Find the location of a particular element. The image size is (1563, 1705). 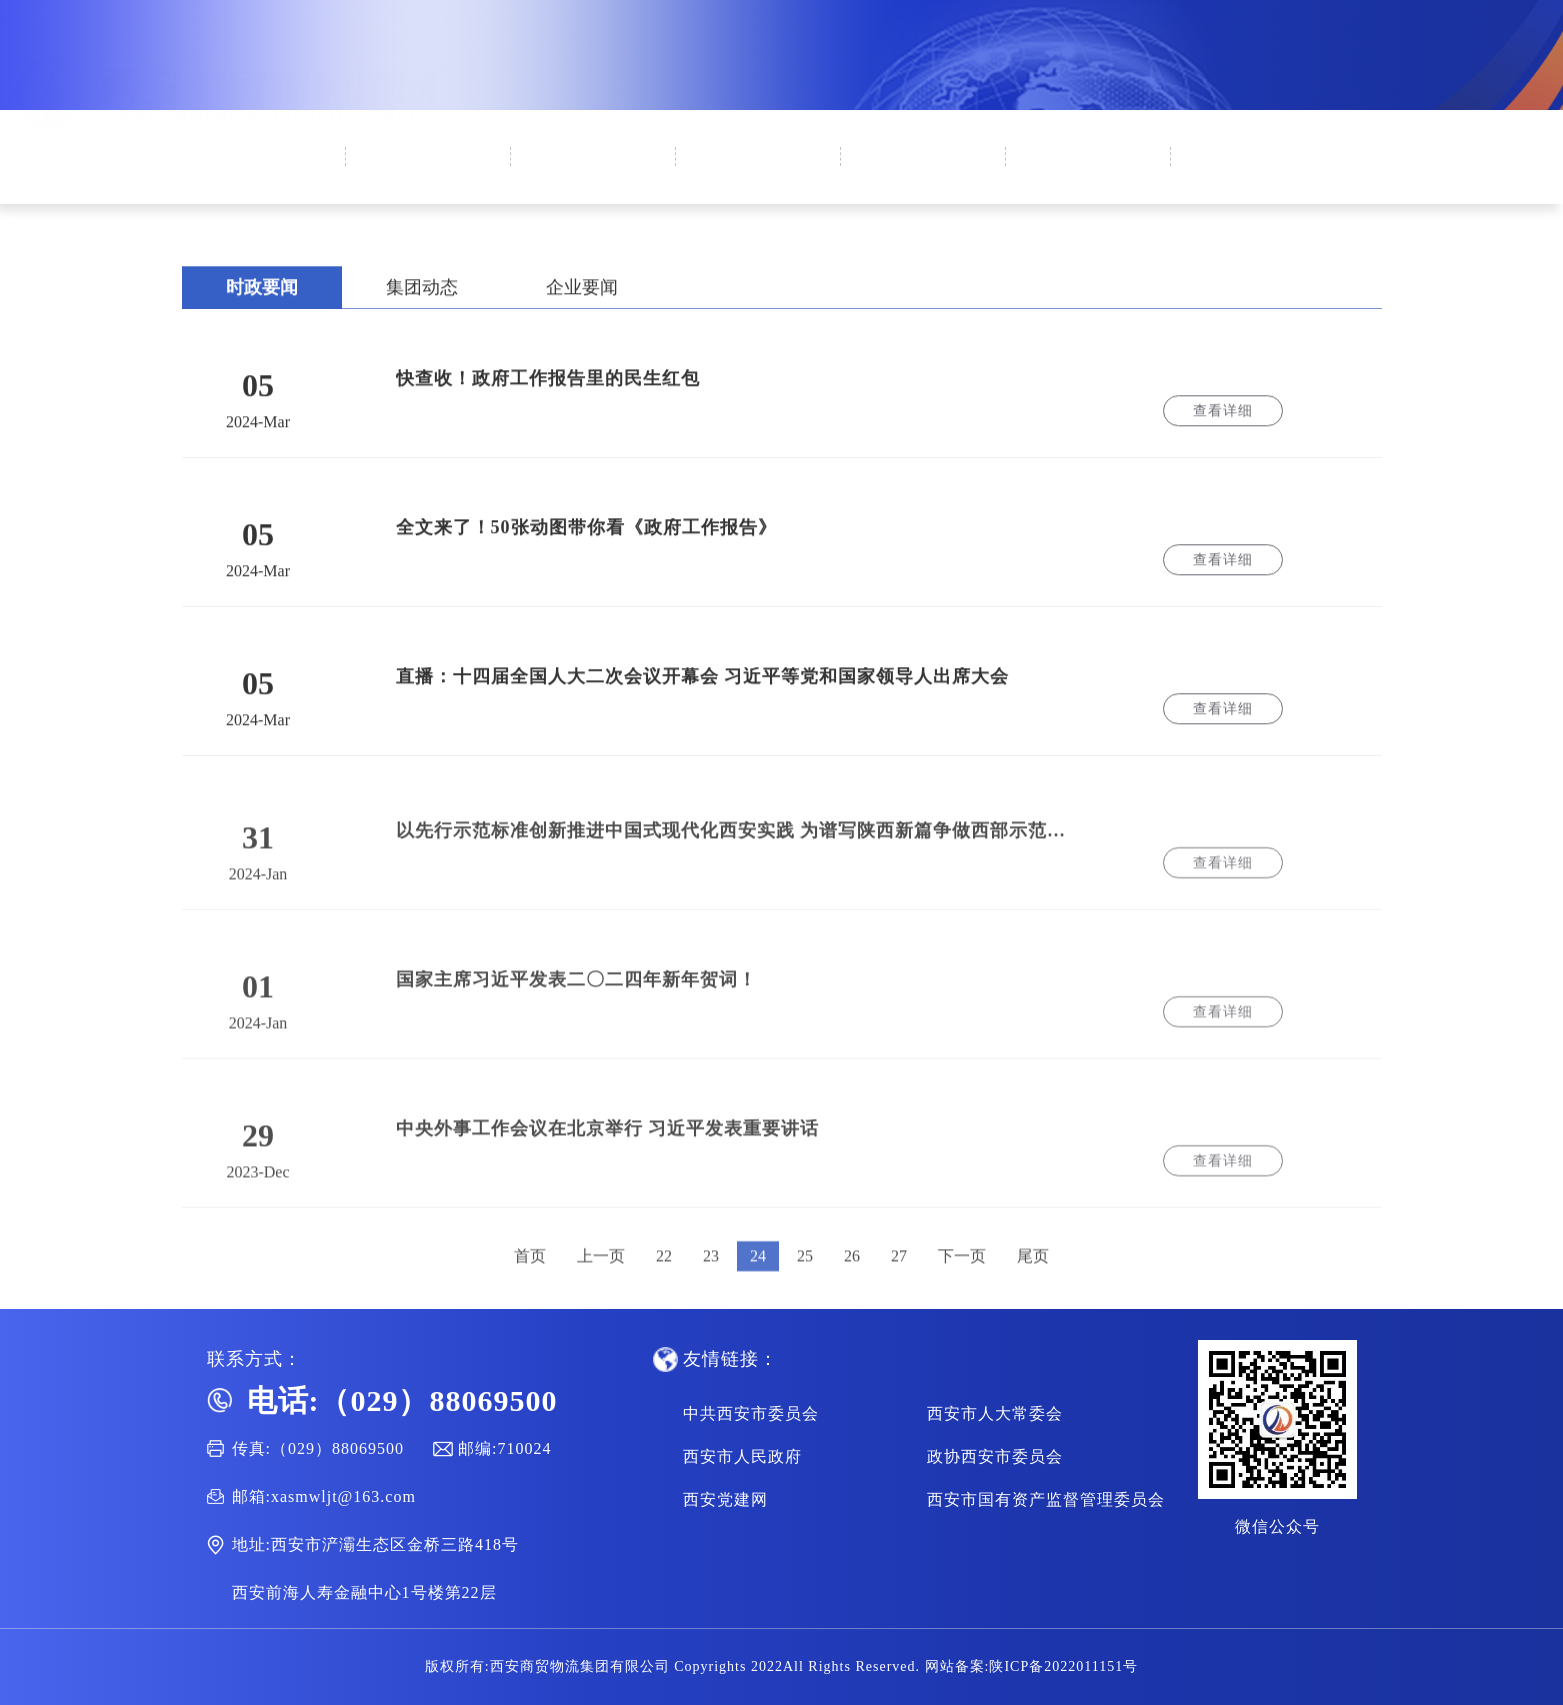

企业概况 is located at coordinates (430, 168).